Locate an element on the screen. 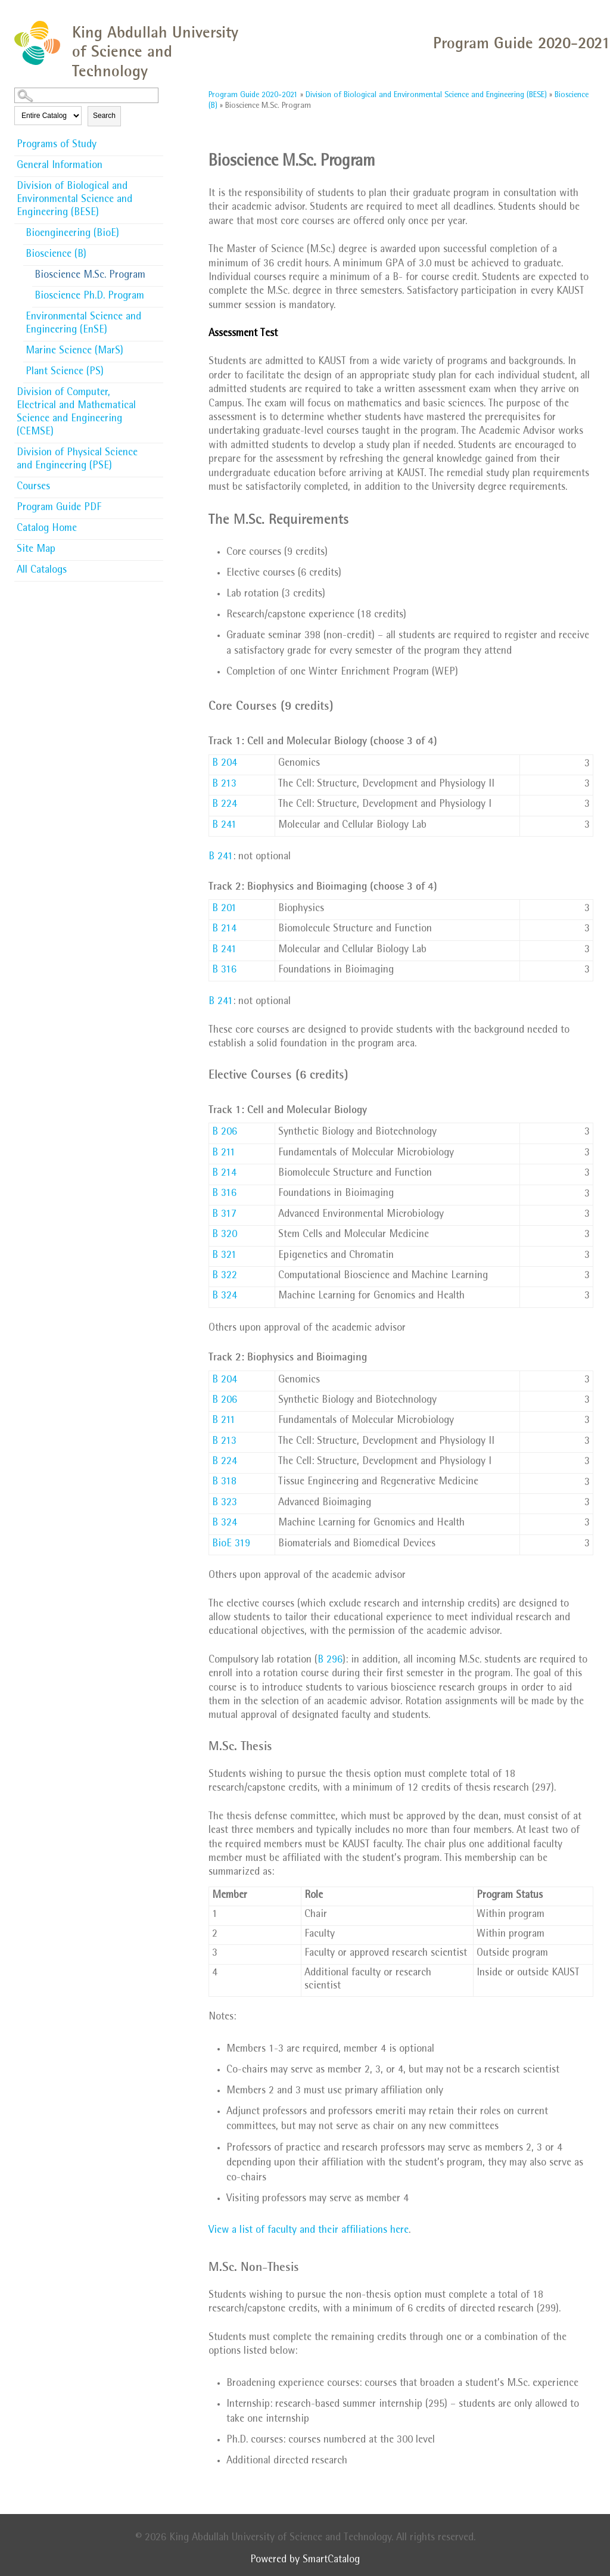  B 322 is located at coordinates (224, 1276).